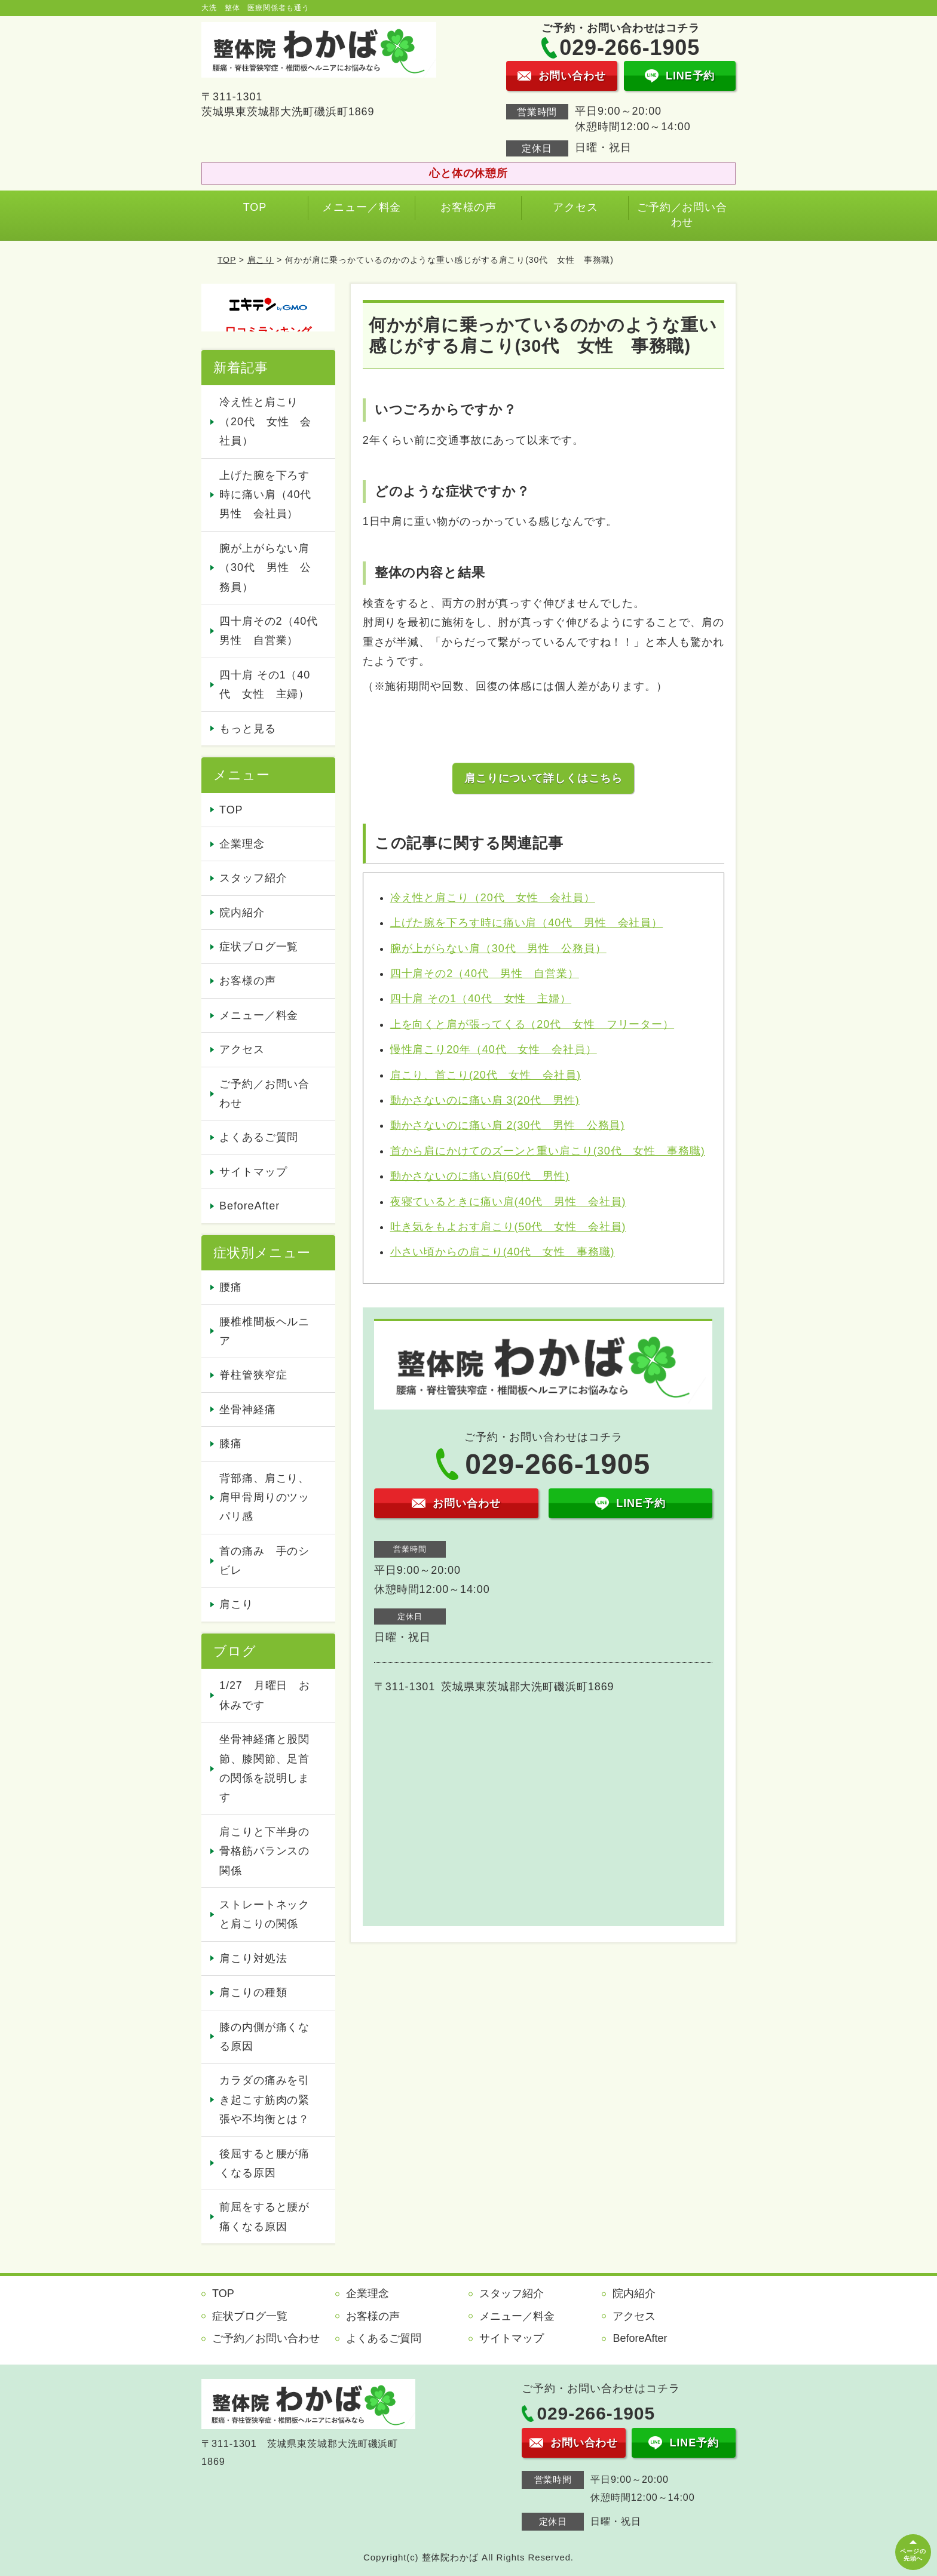 This screenshot has height=2576, width=937. Describe the element at coordinates (264, 2163) in the screenshot. I see `後屈すると腰が痛くなる原因` at that location.